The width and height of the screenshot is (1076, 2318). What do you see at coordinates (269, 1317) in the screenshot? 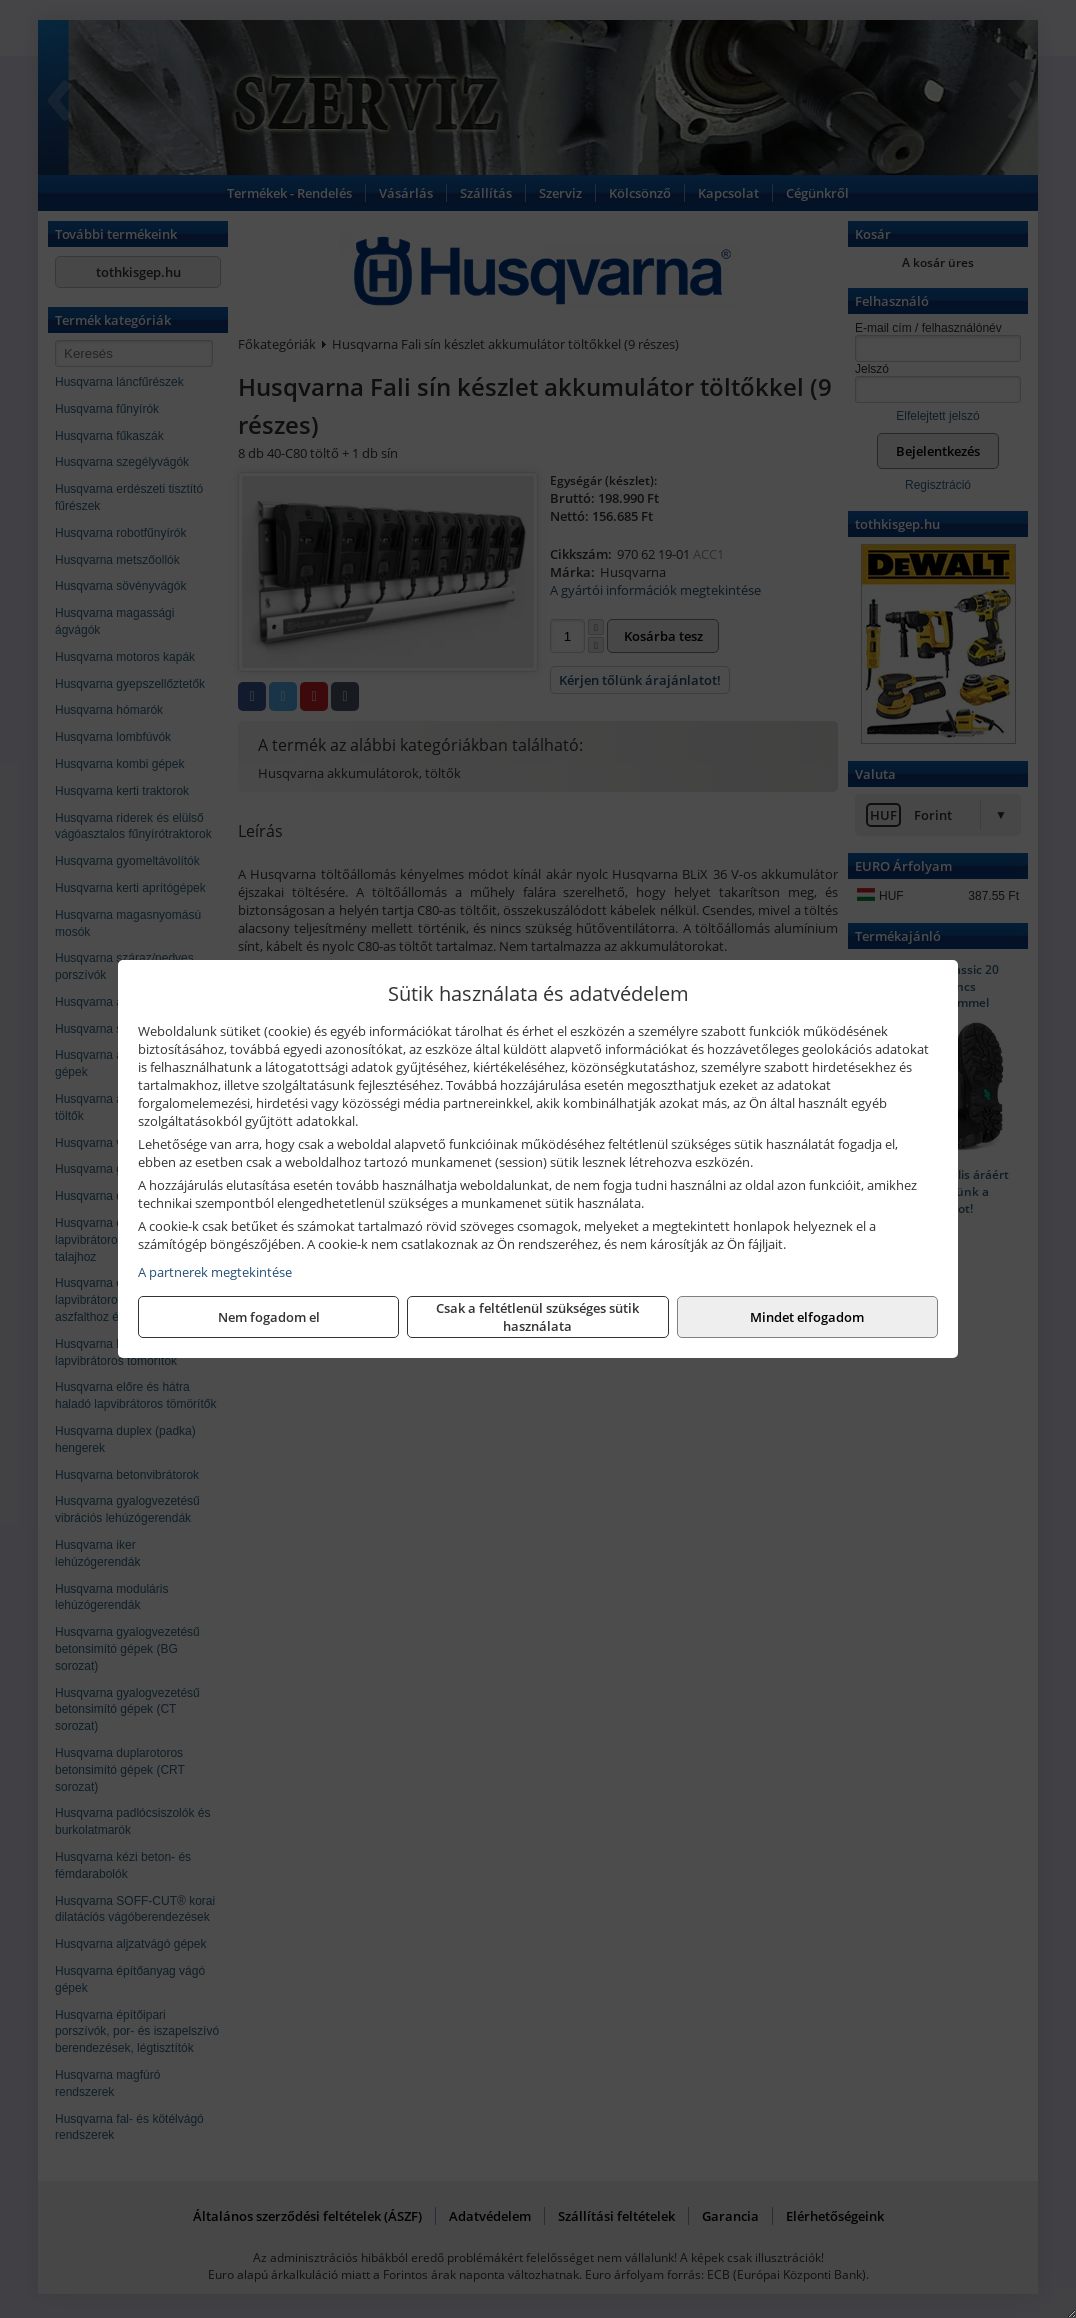
I see `Nem fogadom el` at bounding box center [269, 1317].